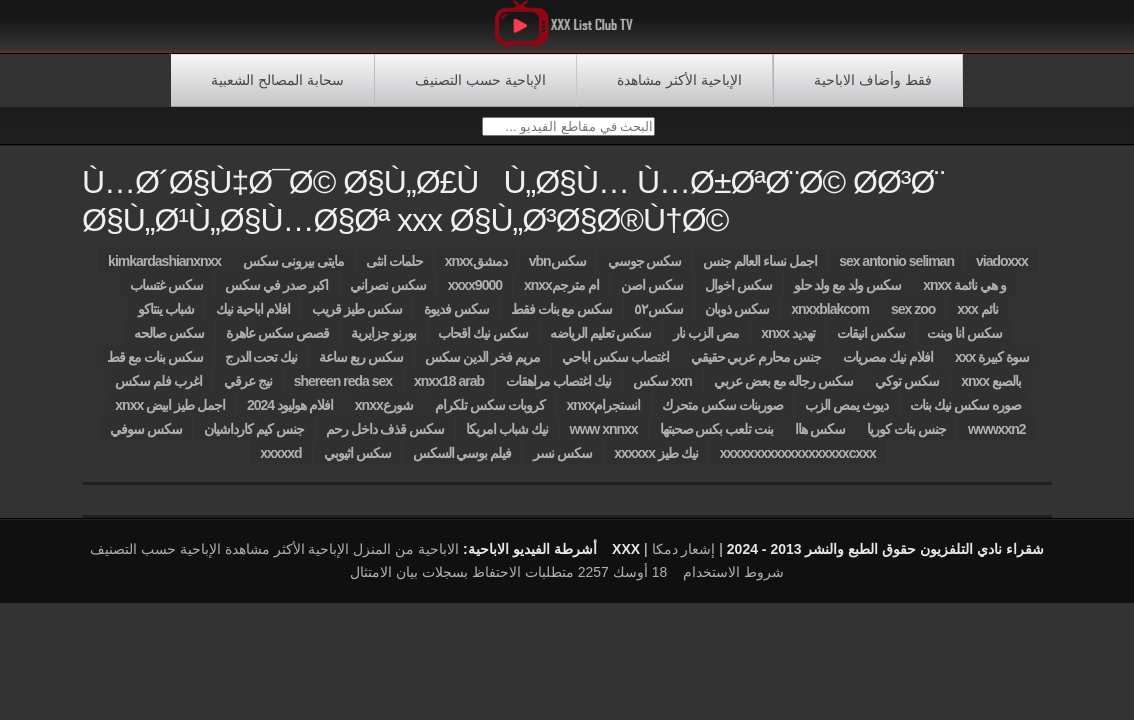 This screenshot has height=720, width=1134. I want to click on kimkardashianxnxx, so click(164, 270).